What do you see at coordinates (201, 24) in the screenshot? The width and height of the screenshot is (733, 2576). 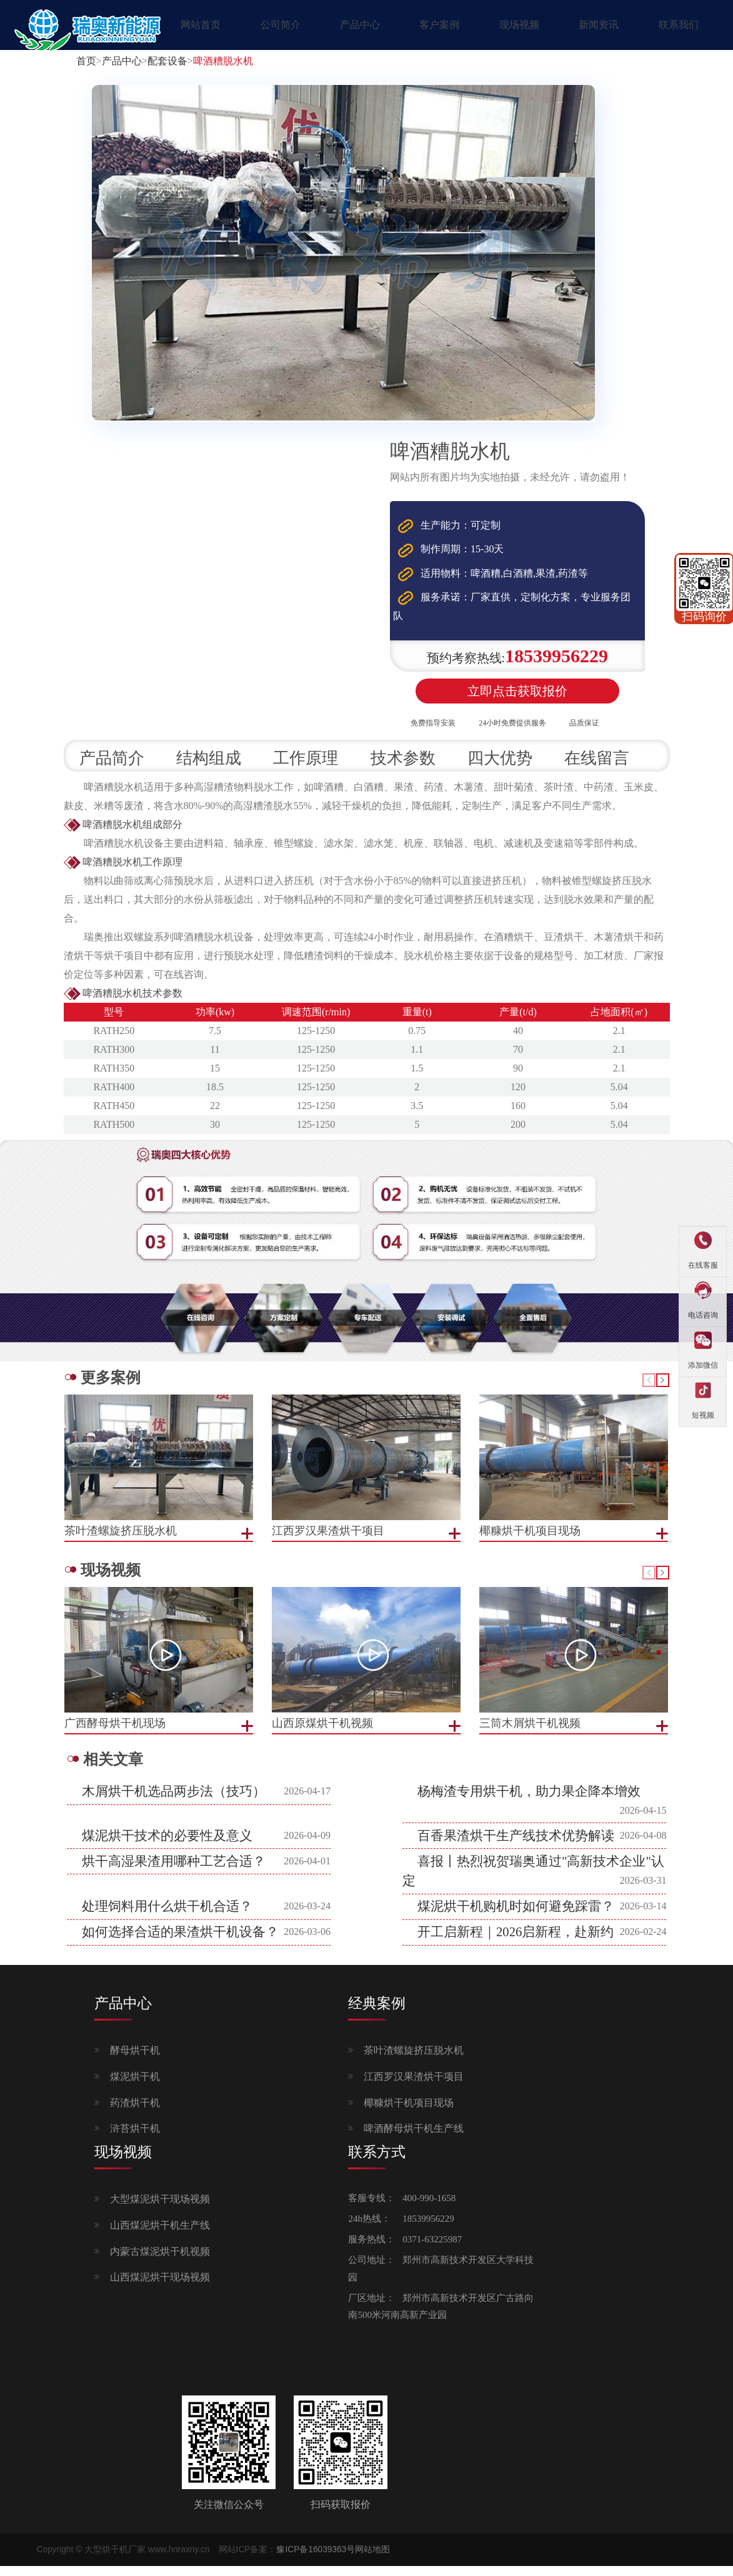 I see `网站首页` at bounding box center [201, 24].